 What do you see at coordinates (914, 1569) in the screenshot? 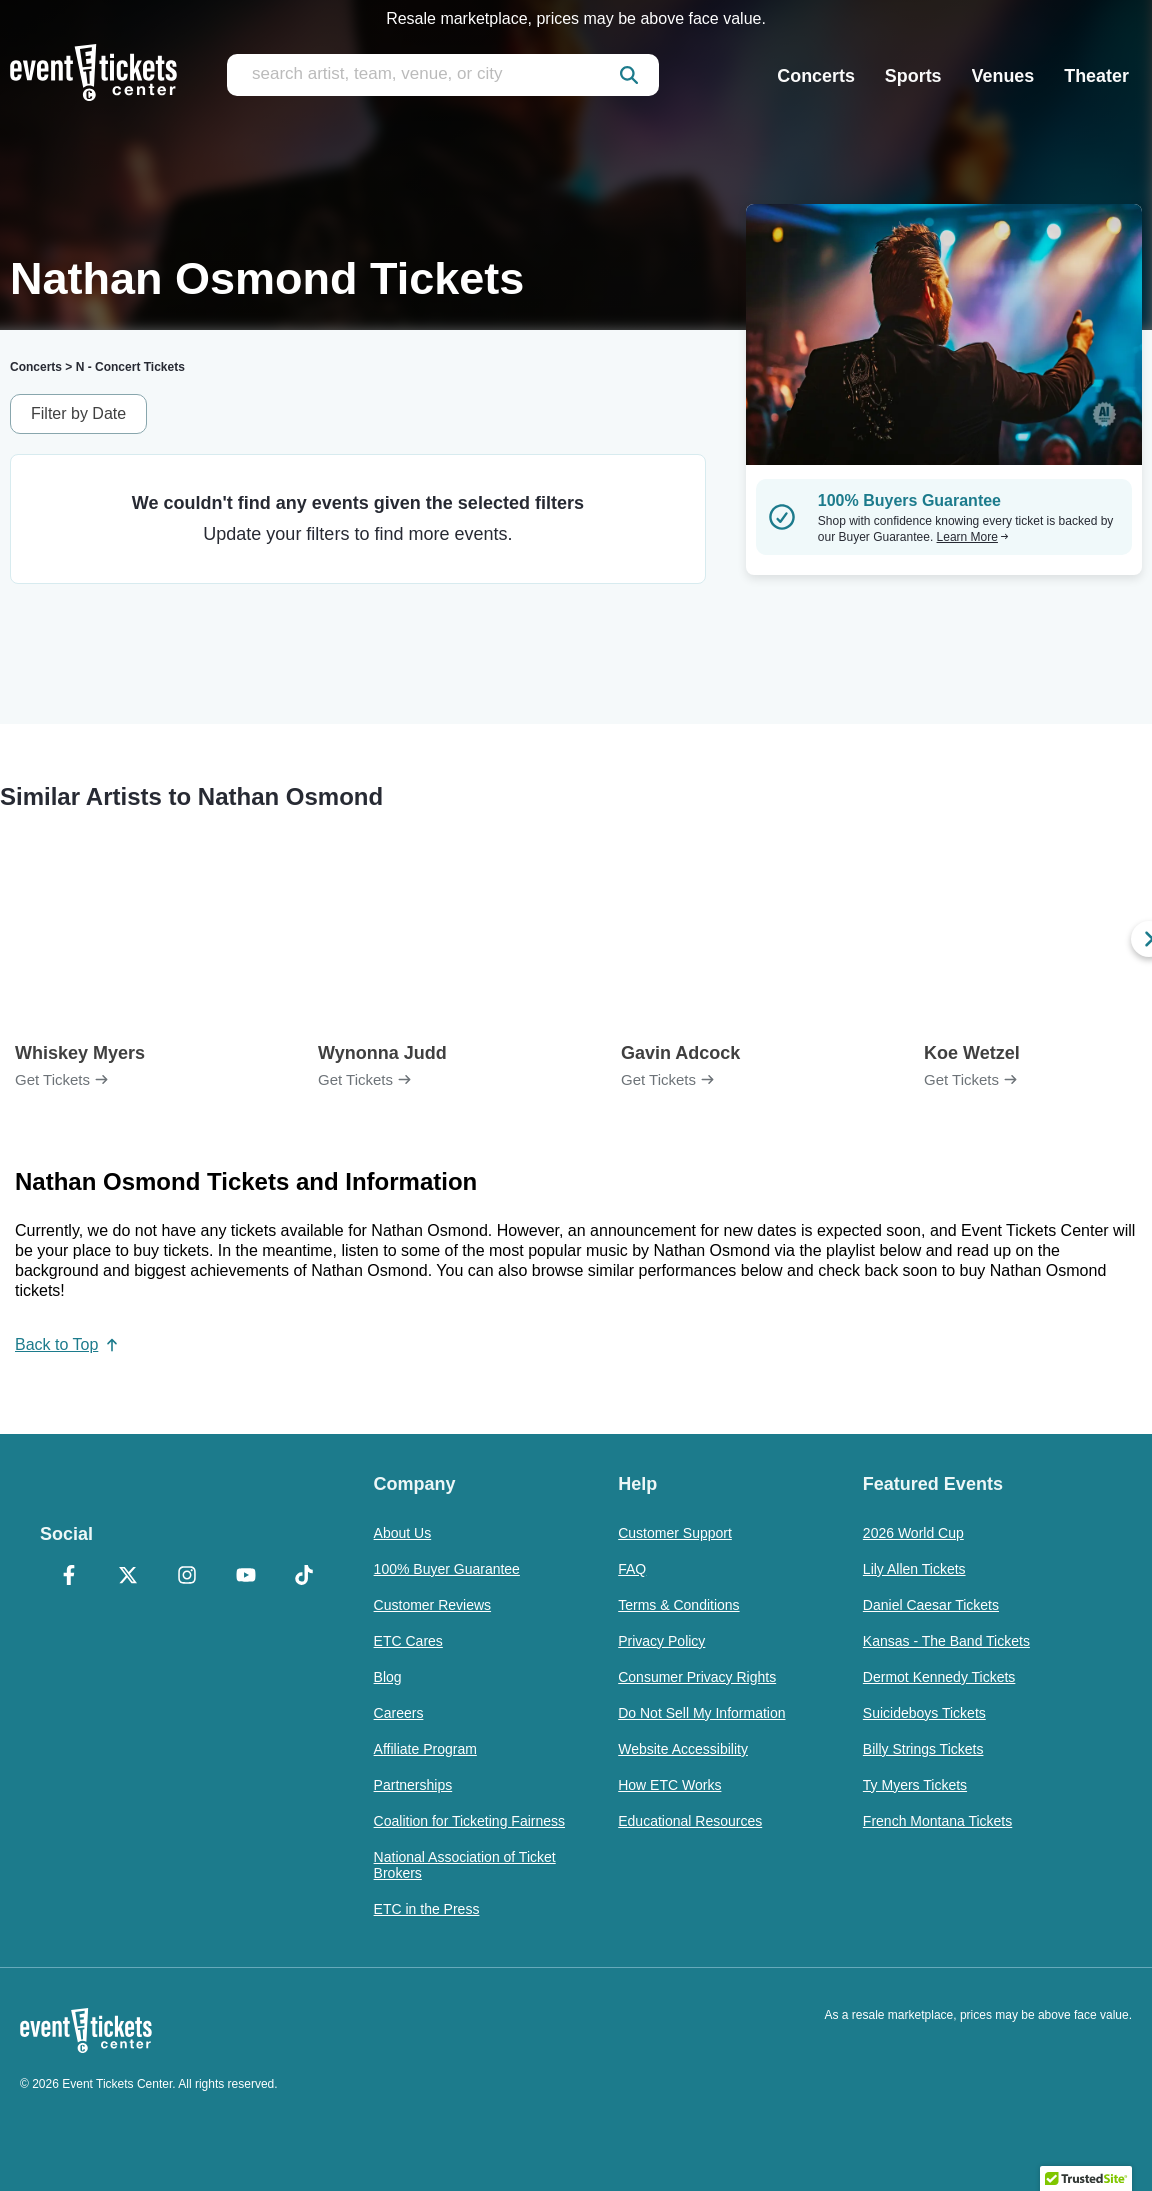
I see `Lily Allen Tickets` at bounding box center [914, 1569].